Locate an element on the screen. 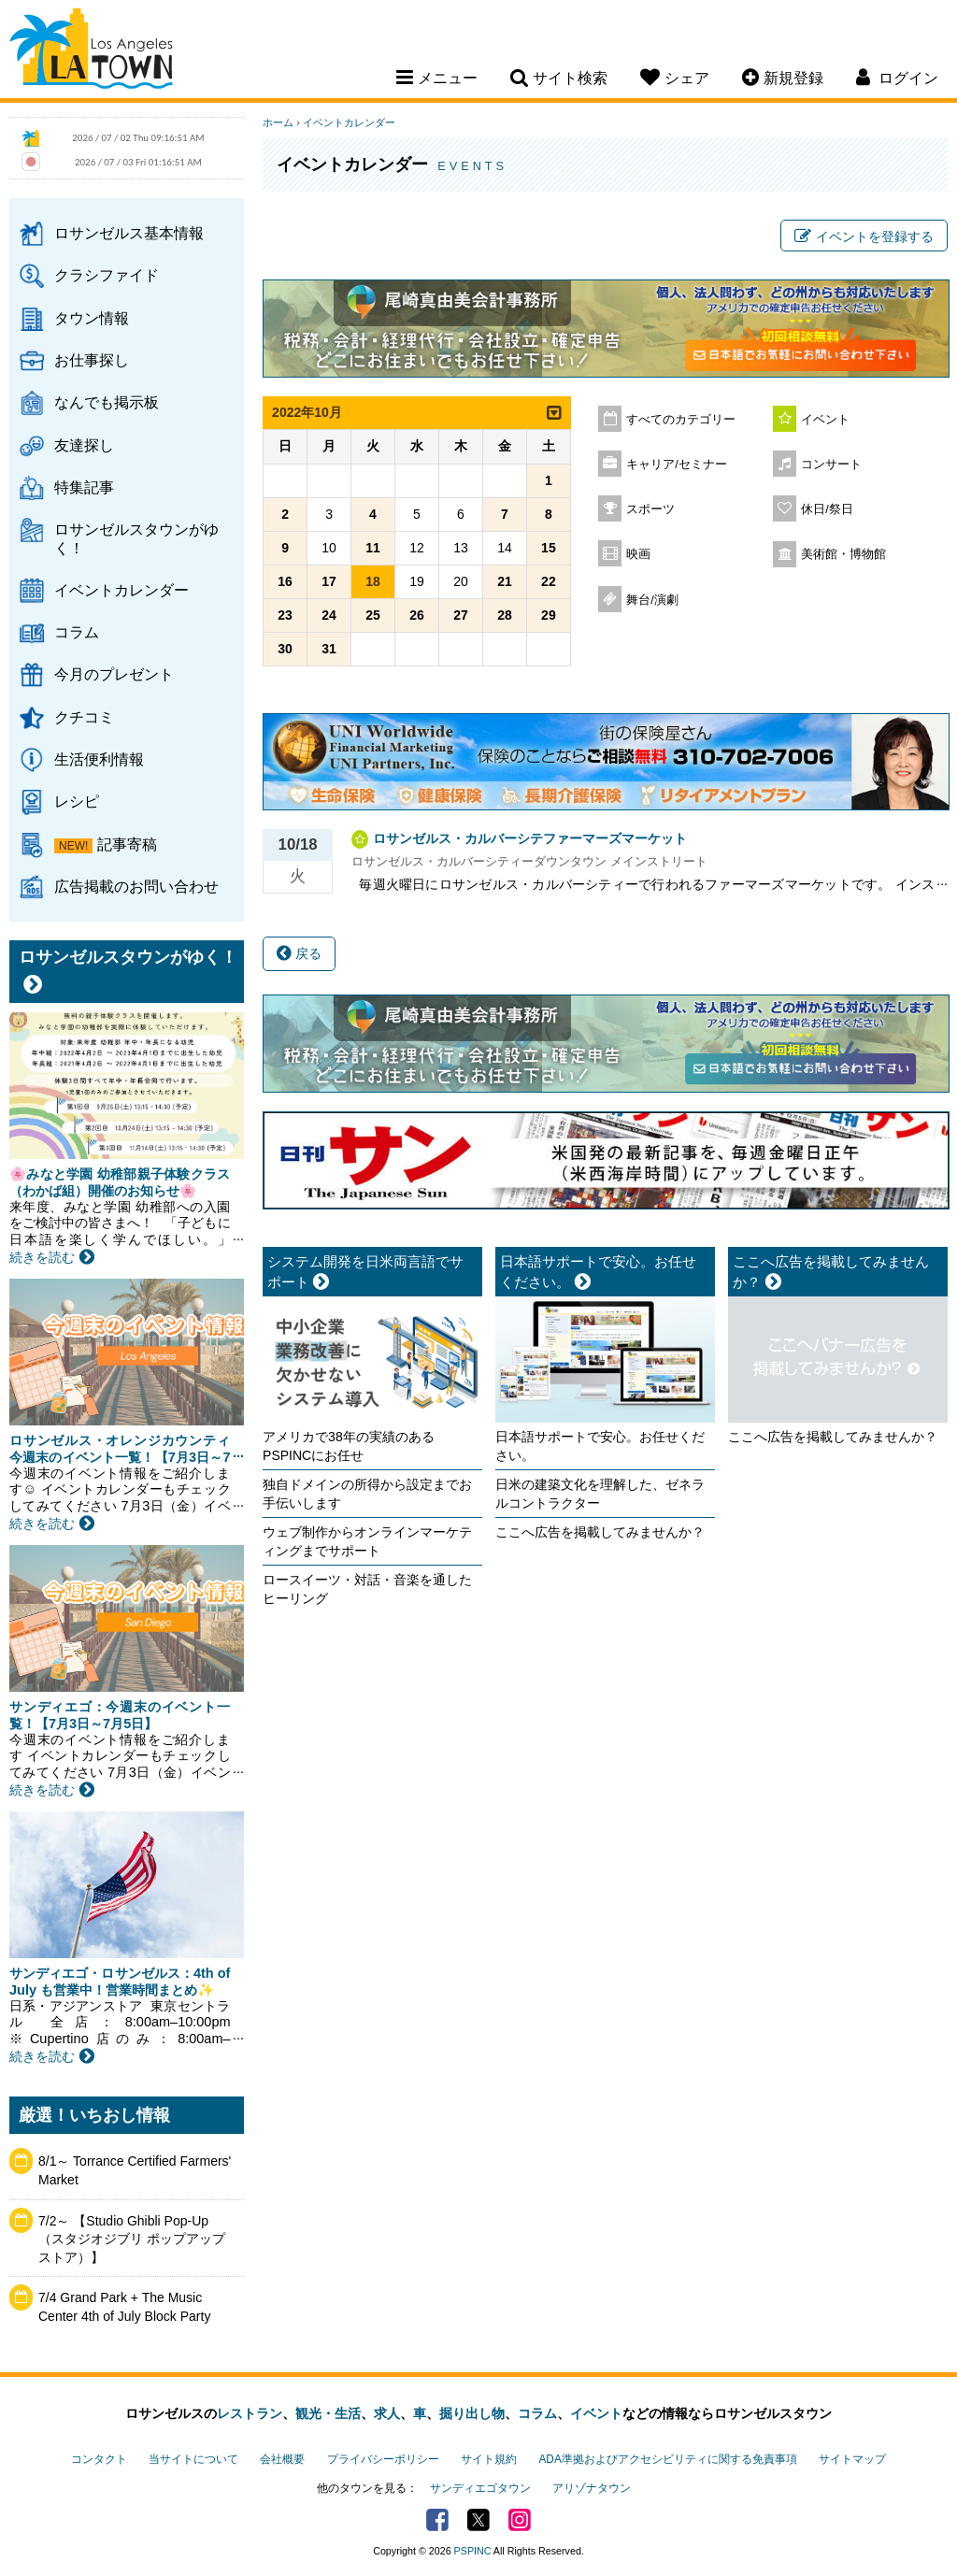  なんでも掲示板 is located at coordinates (106, 402).